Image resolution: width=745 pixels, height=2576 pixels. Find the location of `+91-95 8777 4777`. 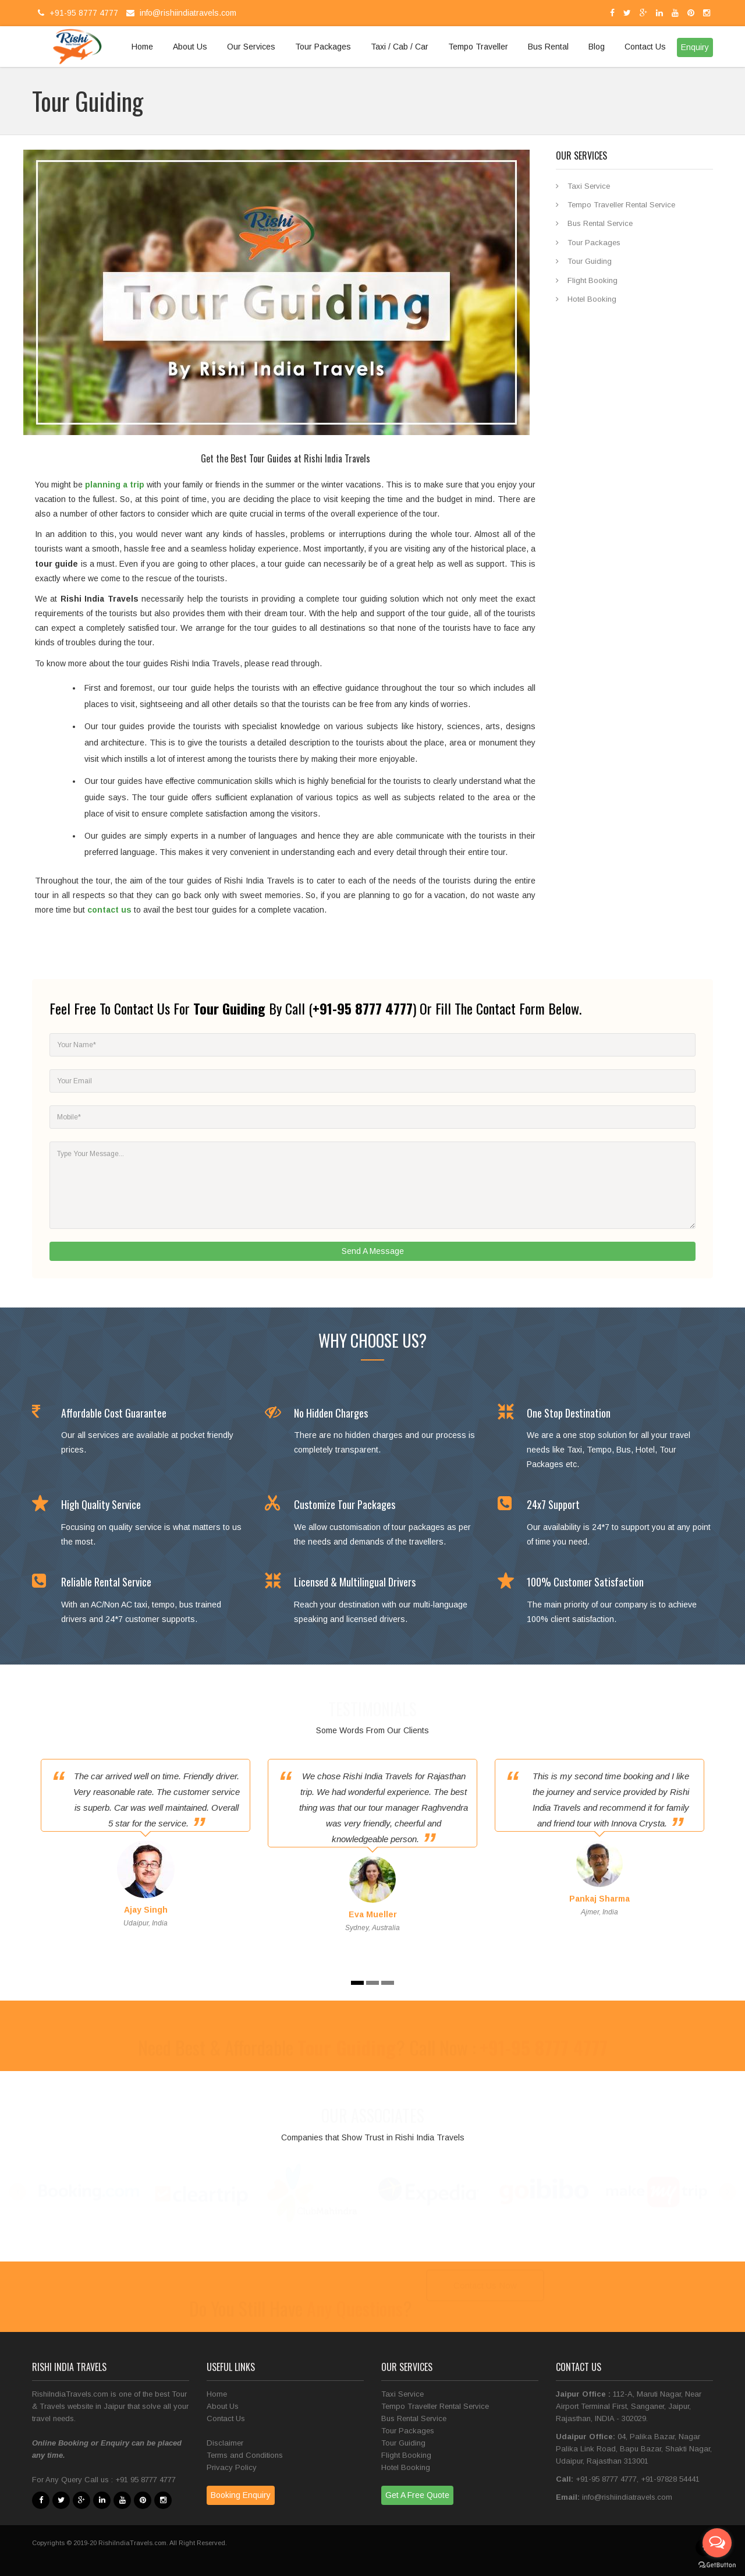

+91-95 8777 4777 is located at coordinates (76, 12).